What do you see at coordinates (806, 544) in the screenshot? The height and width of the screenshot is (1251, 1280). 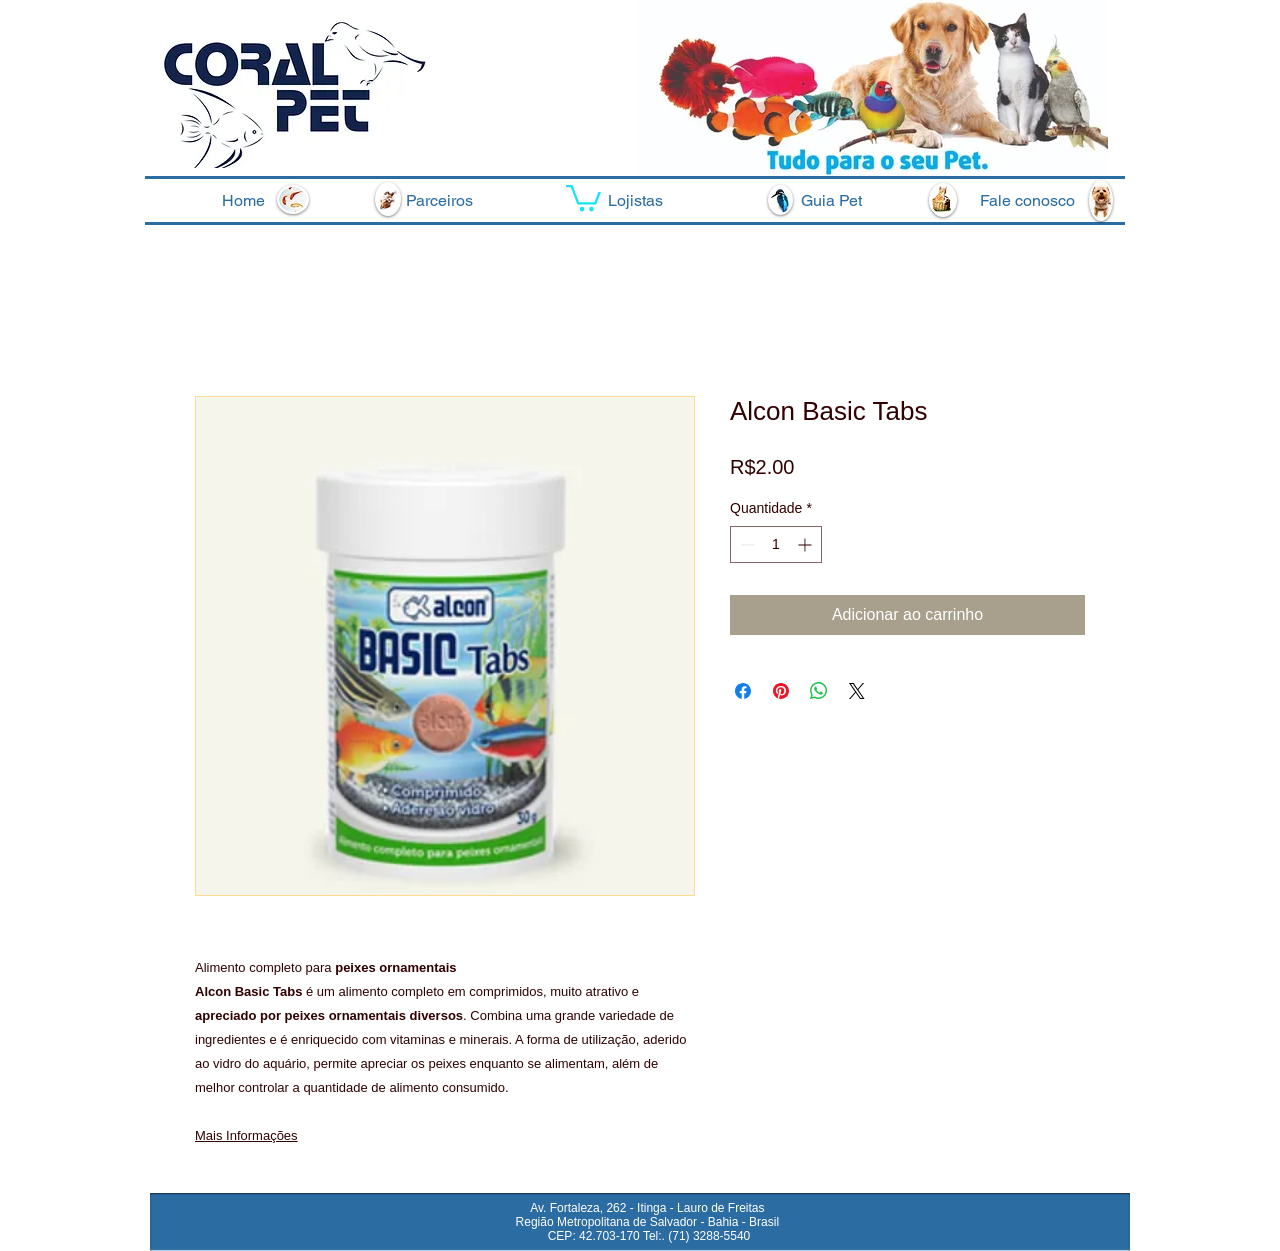 I see `[Increment]` at bounding box center [806, 544].